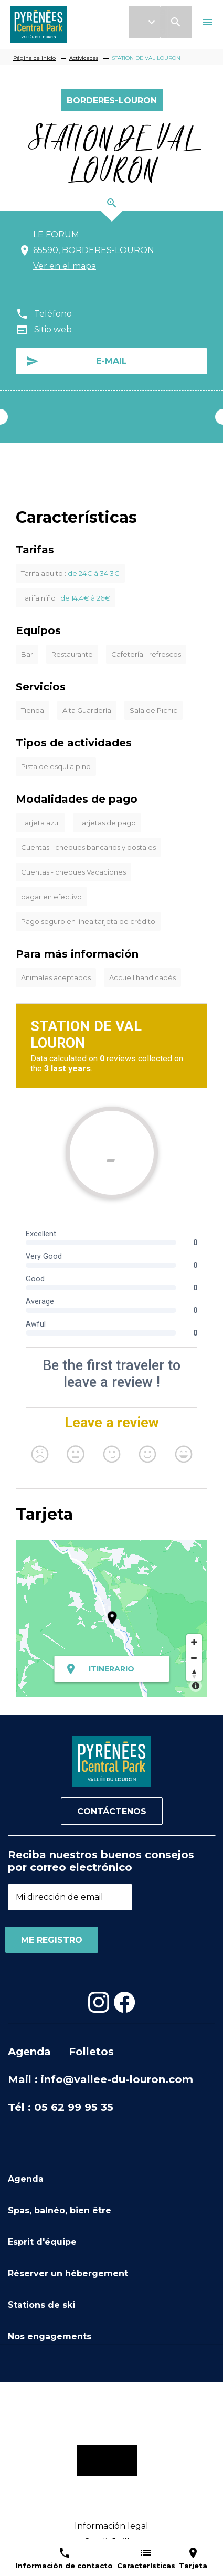 The width and height of the screenshot is (223, 2576). I want to click on Información de contacto, so click(64, 2565).